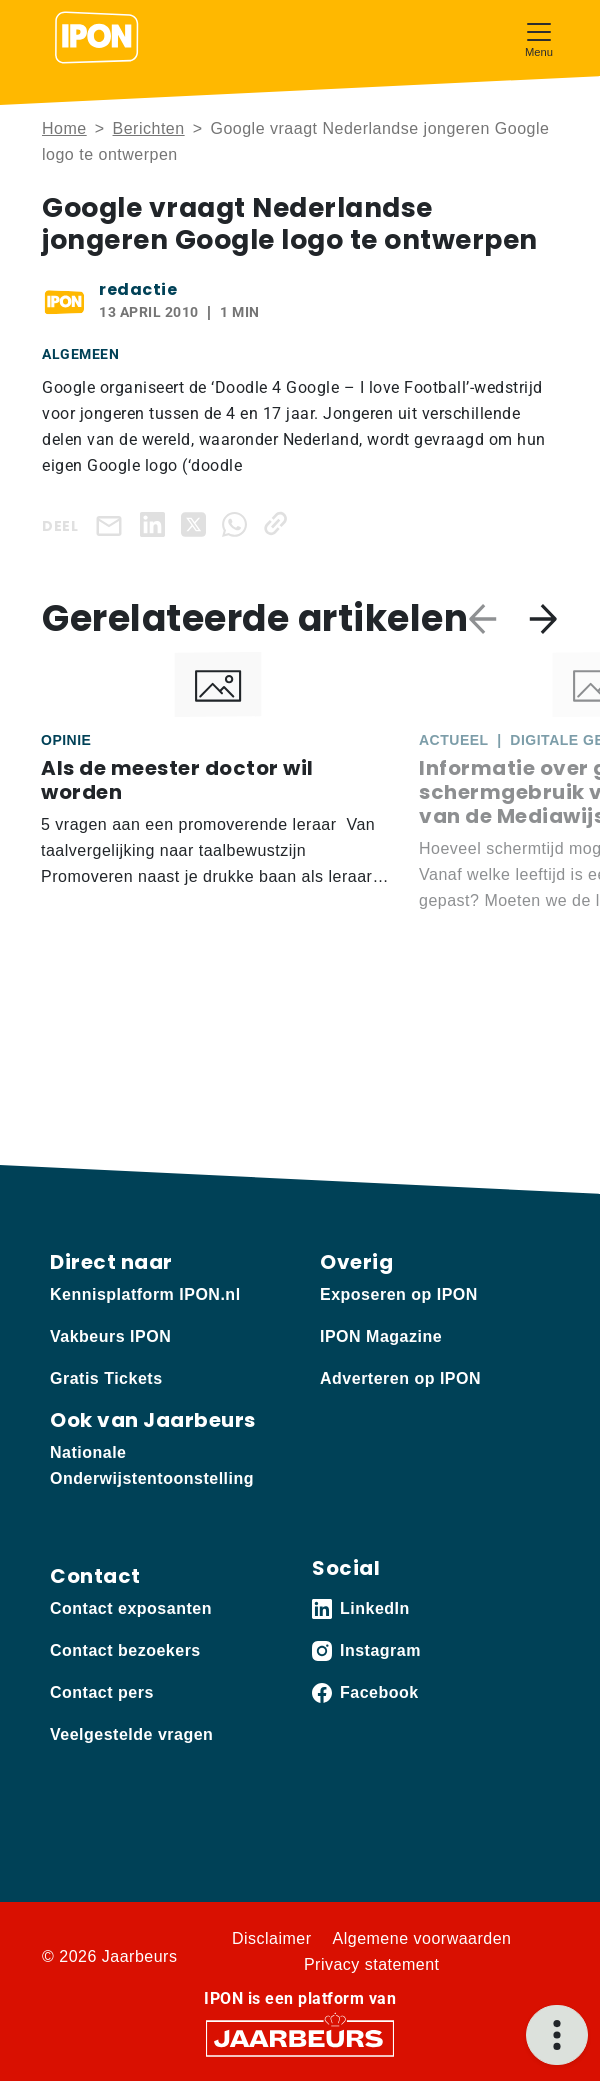 The width and height of the screenshot is (600, 2081). I want to click on Disclaimer, so click(272, 1938).